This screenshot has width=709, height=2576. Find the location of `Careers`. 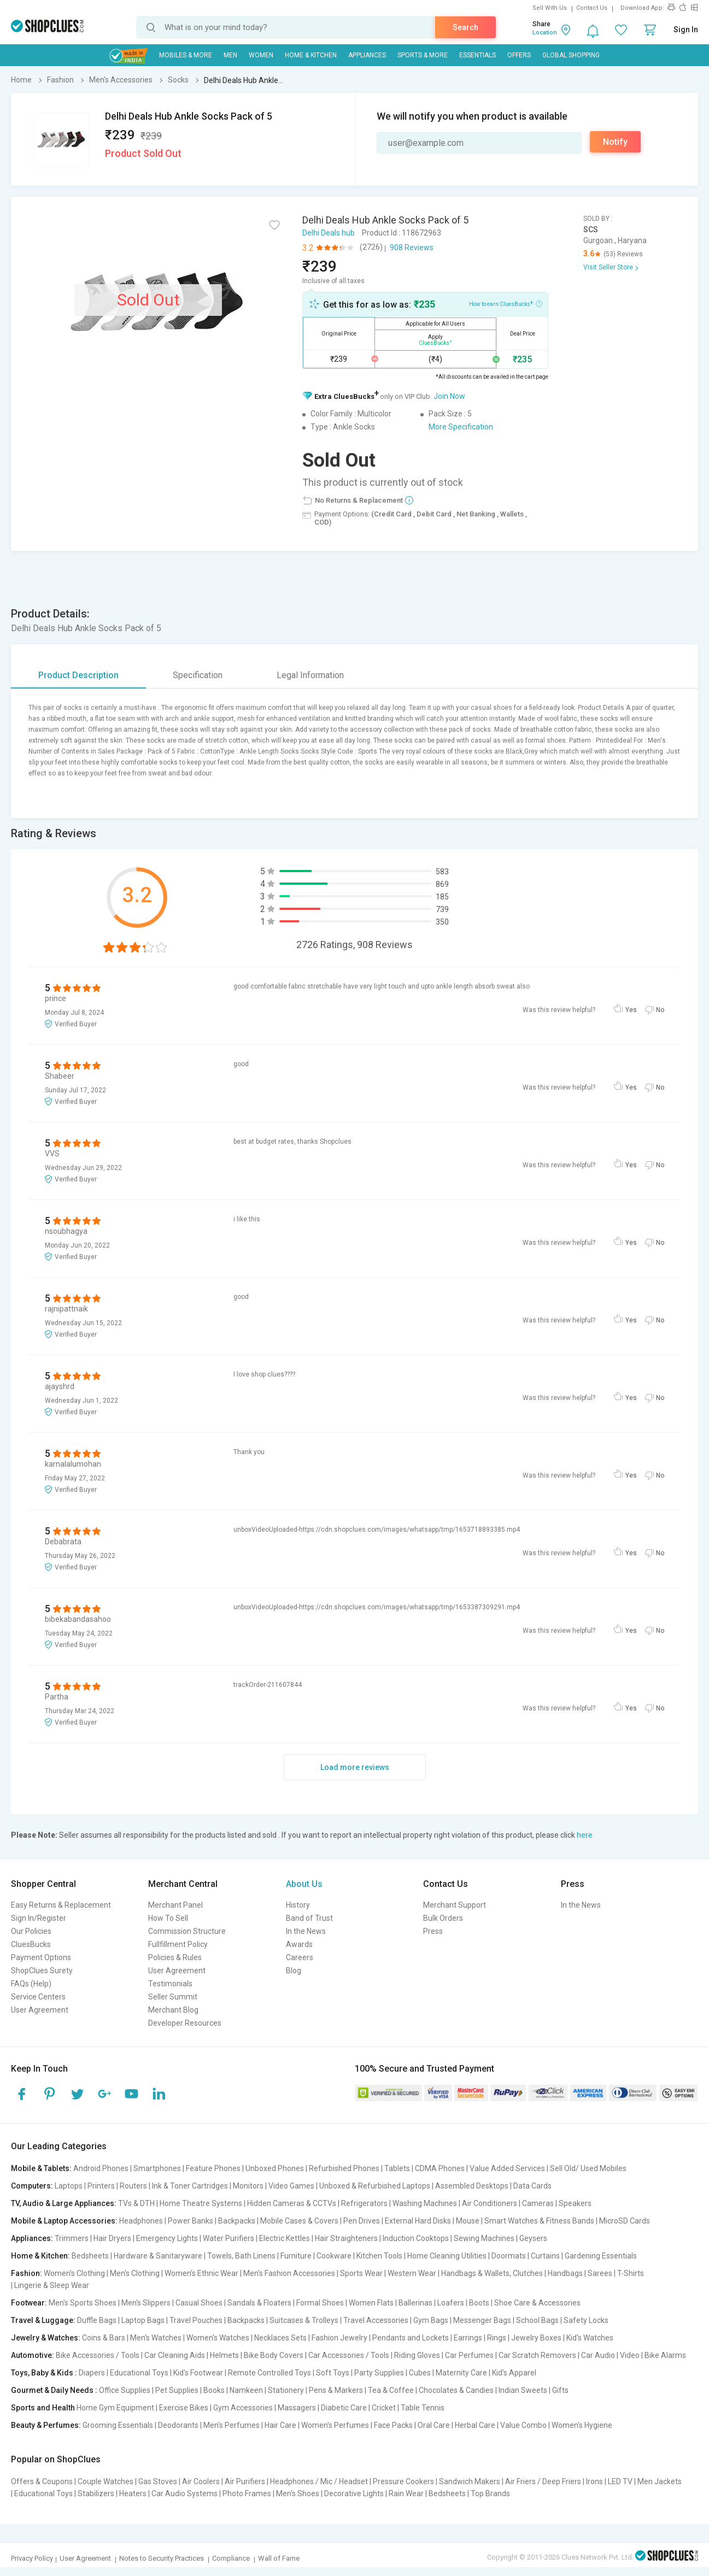

Careers is located at coordinates (299, 1957).